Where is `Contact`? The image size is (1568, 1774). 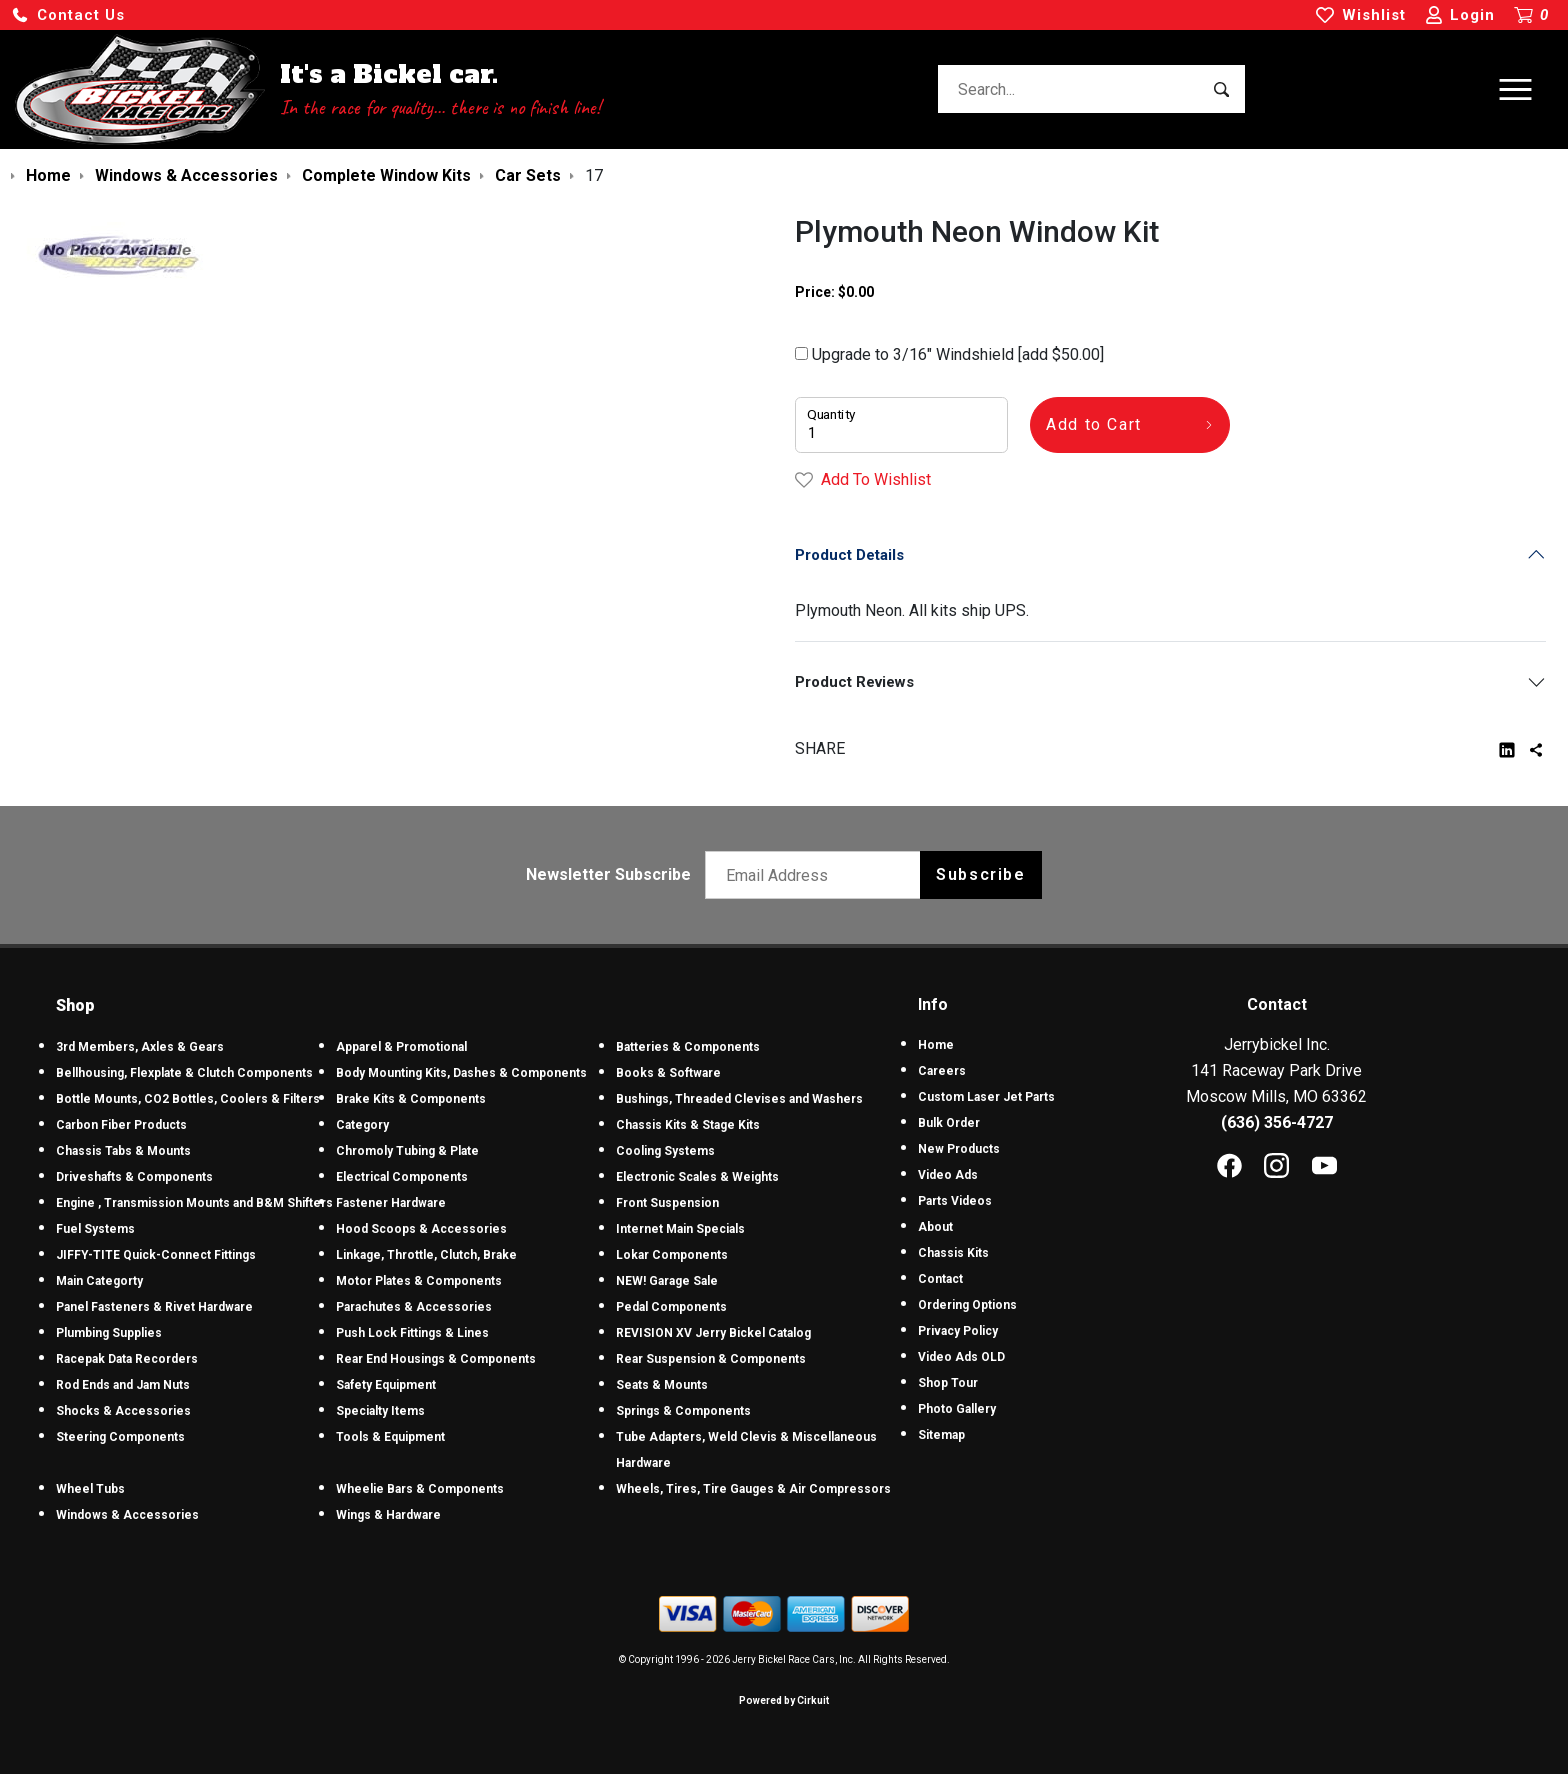 Contact is located at coordinates (940, 1279).